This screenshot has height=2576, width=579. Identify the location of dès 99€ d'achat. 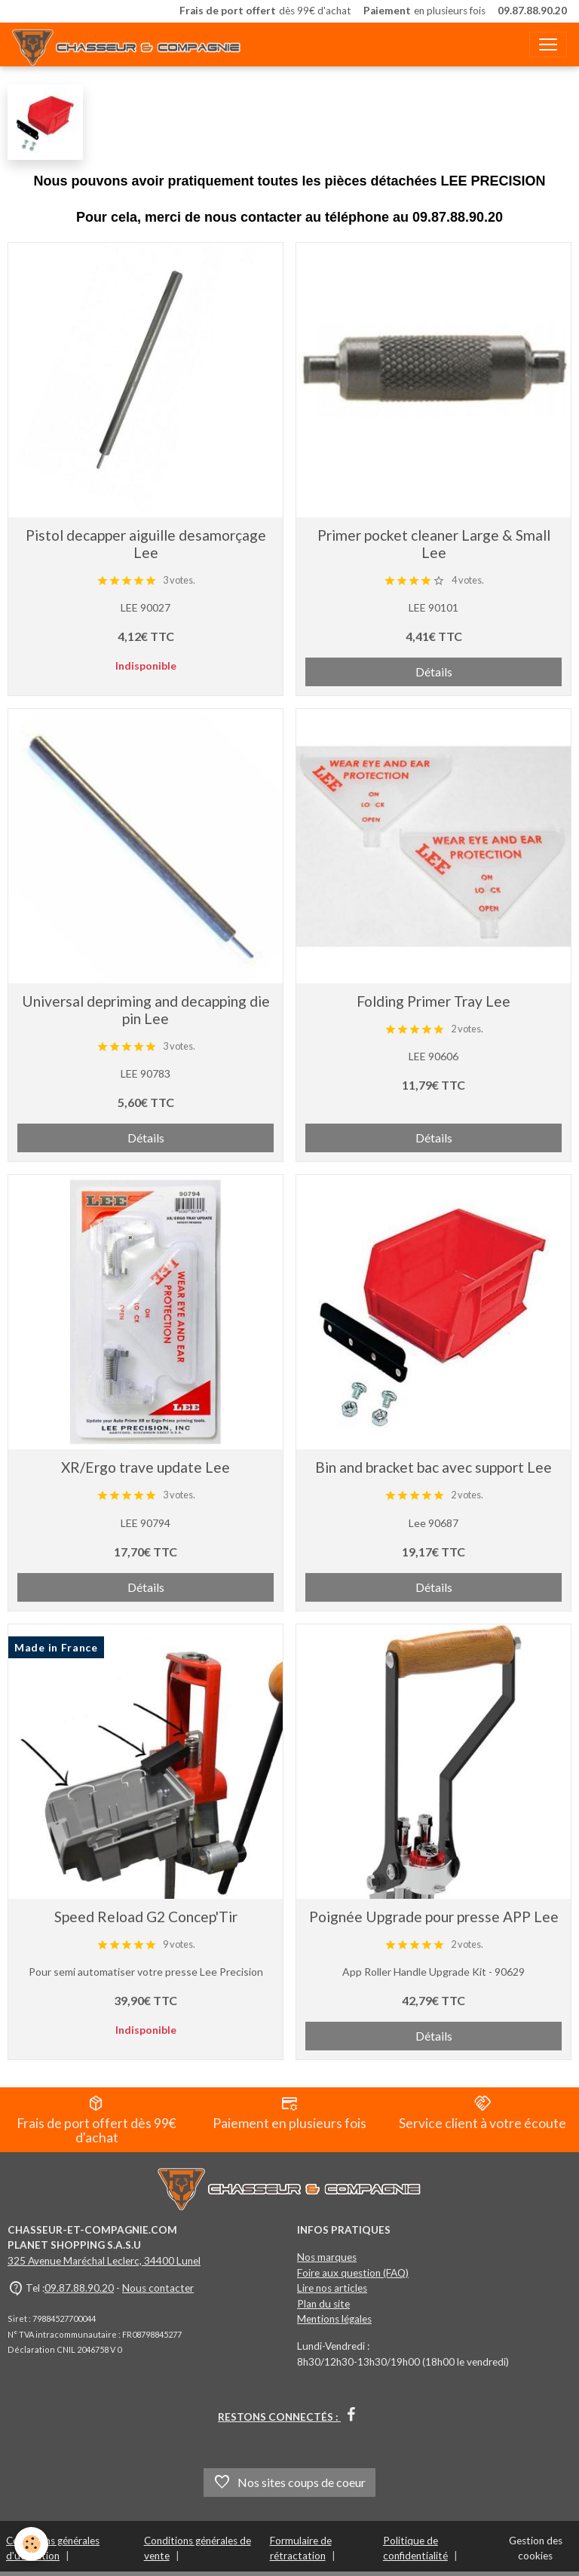
(265, 11).